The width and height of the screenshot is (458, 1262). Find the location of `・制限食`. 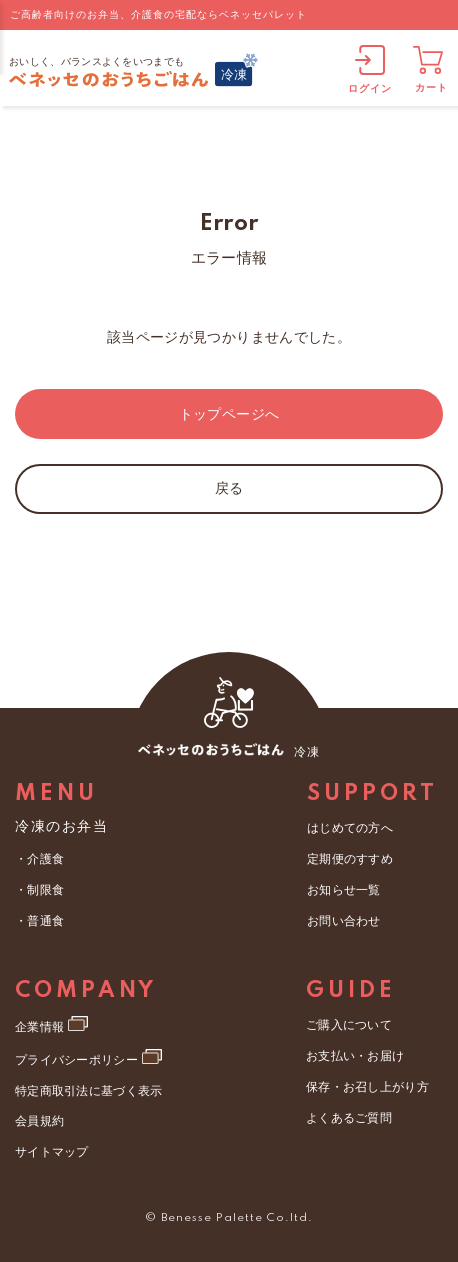

・制限食 is located at coordinates (39, 888).